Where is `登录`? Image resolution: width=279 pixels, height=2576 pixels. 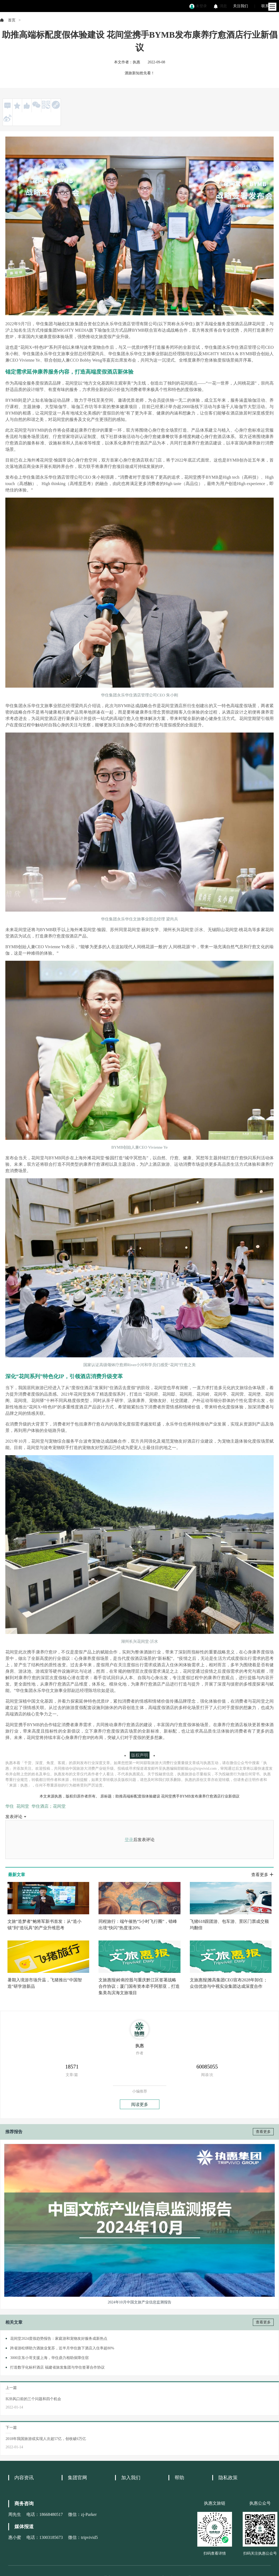 登录 is located at coordinates (129, 1839).